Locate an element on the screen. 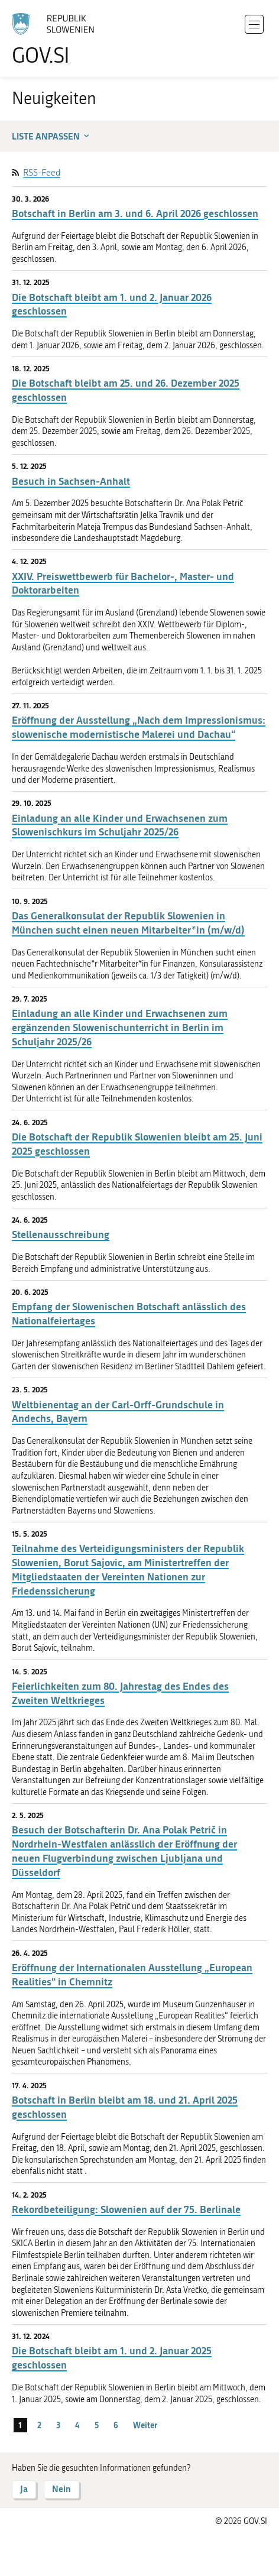  Einladung an alle Kinder und Erwachsenen zum Slowenischkurs im Schuljahr 2025/26 is located at coordinates (120, 825).